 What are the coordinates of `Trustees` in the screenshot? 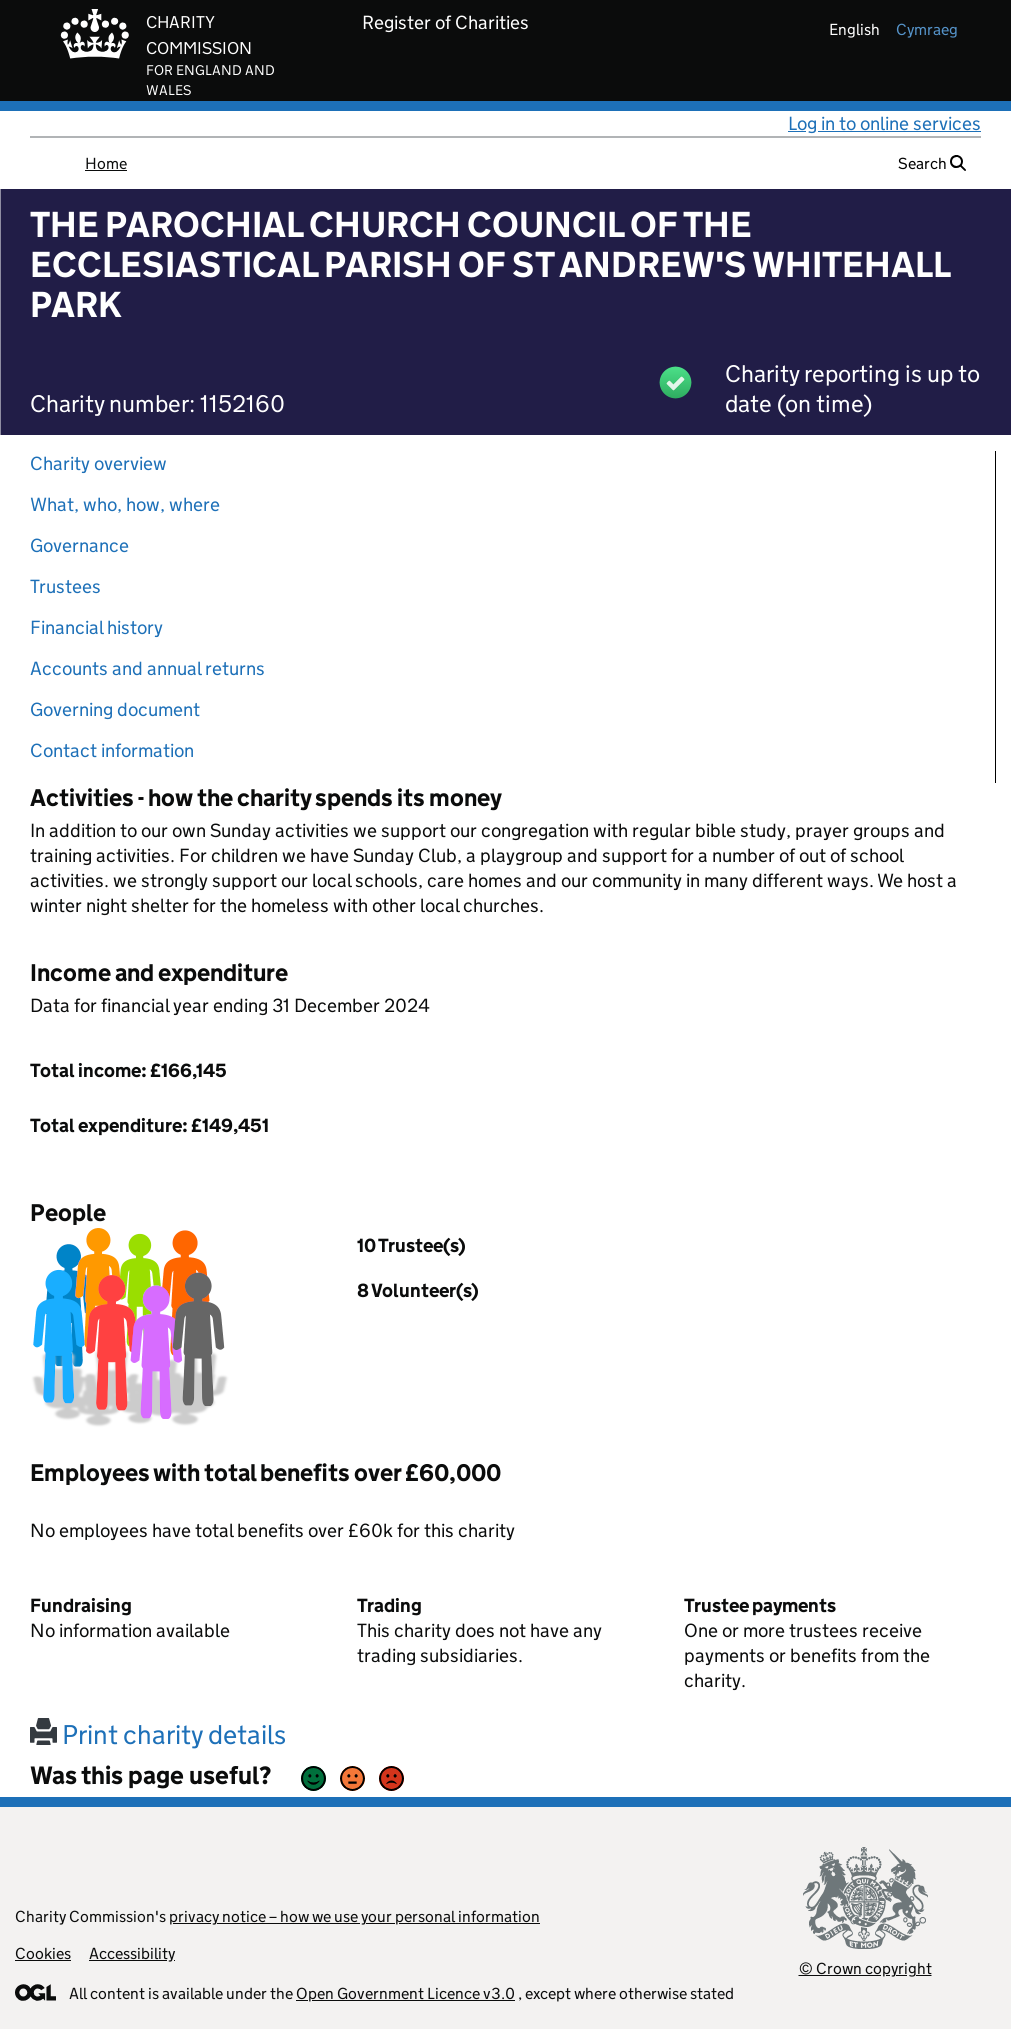 It's located at (65, 586).